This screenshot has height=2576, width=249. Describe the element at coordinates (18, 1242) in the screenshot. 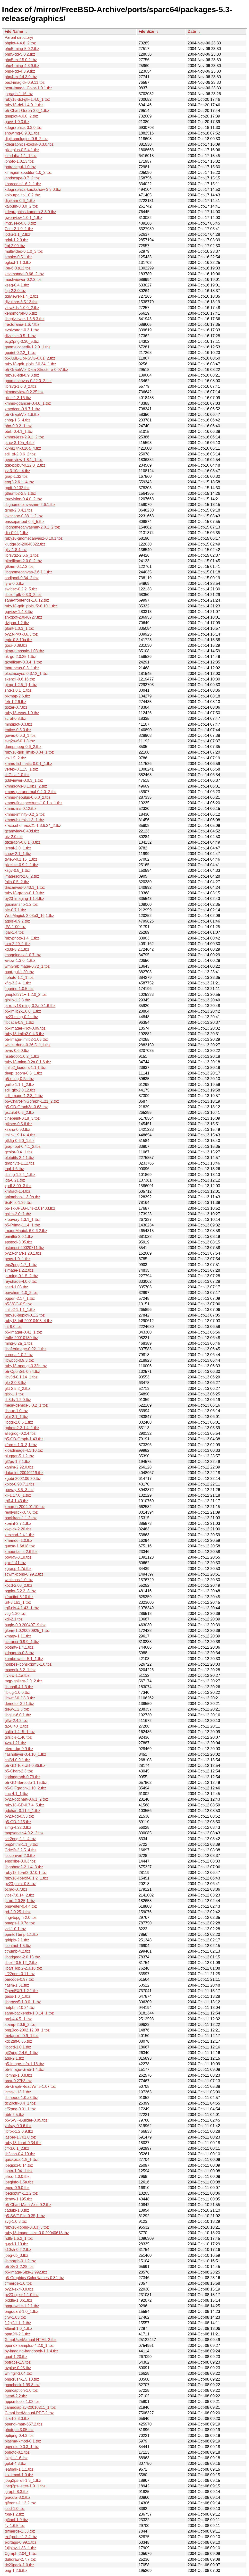

I see `epstool-3.05.tbz` at that location.